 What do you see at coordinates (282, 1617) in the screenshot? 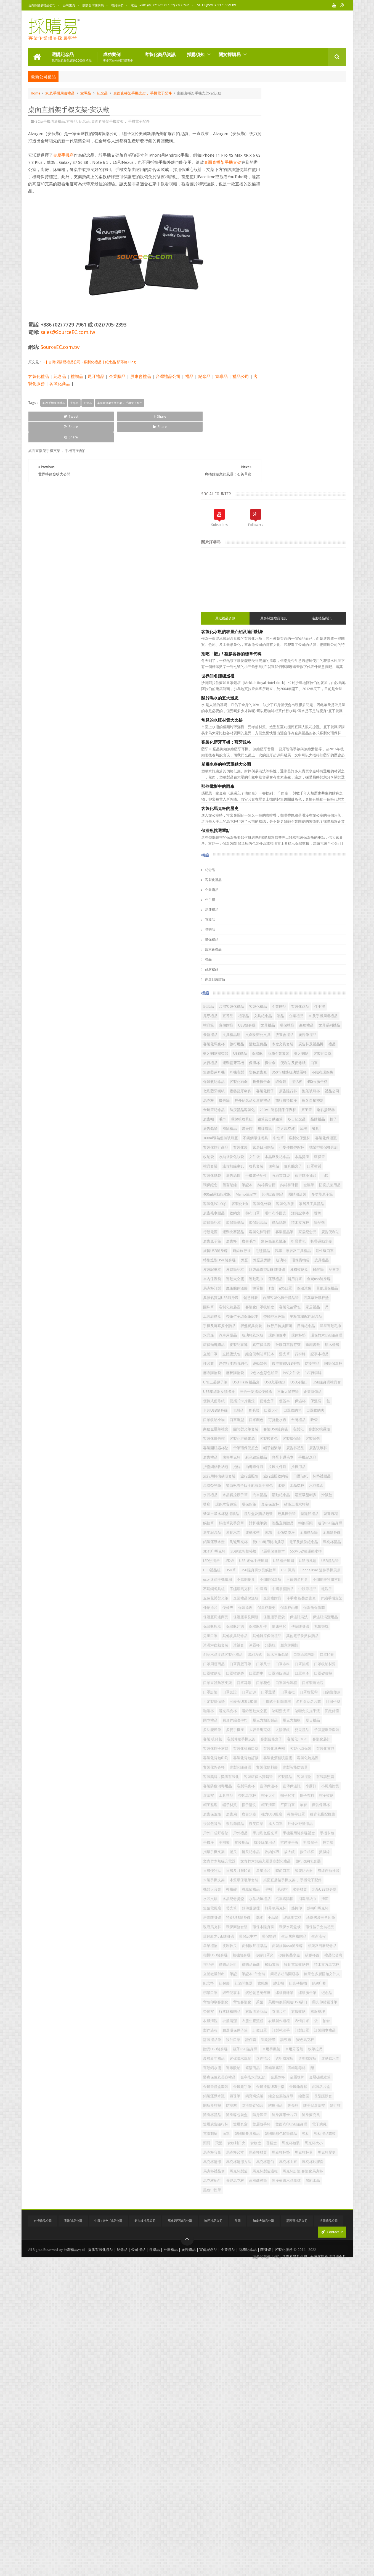
I see `充氣頸枕` at bounding box center [282, 1617].